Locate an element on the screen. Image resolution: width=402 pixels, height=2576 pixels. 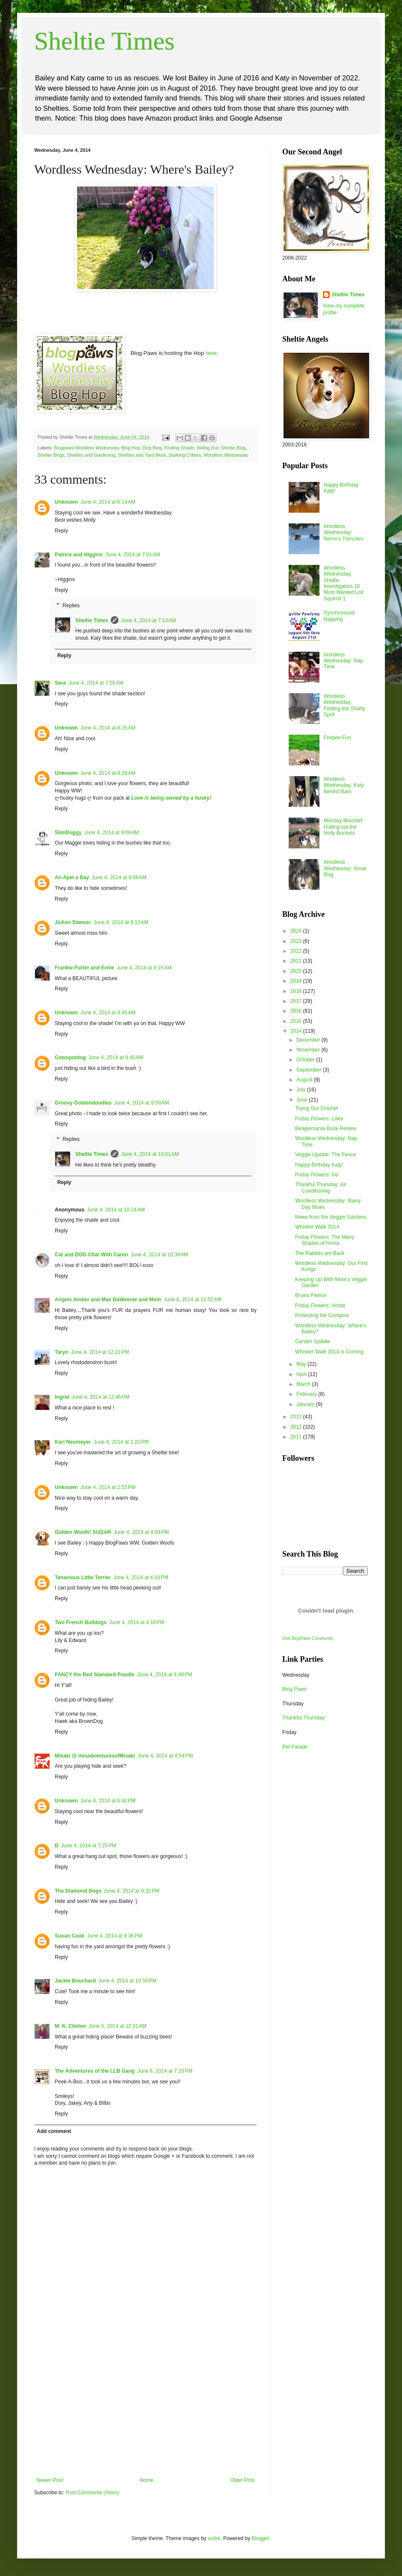
Friday Flowers: Hosta is located at coordinates (320, 1306).